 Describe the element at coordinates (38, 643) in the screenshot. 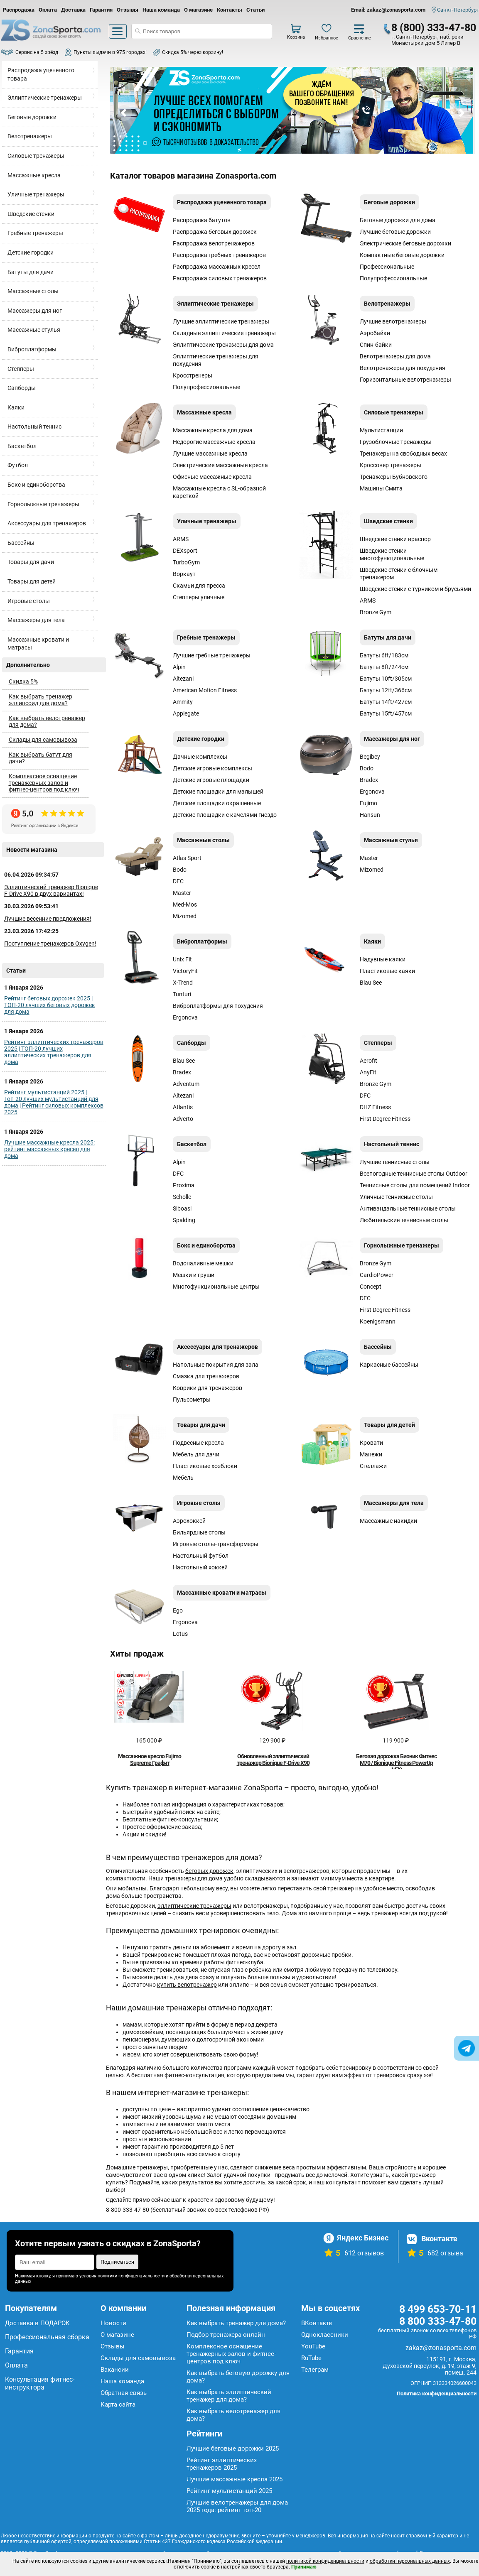

I see `Массажные кровати и матрасы` at that location.